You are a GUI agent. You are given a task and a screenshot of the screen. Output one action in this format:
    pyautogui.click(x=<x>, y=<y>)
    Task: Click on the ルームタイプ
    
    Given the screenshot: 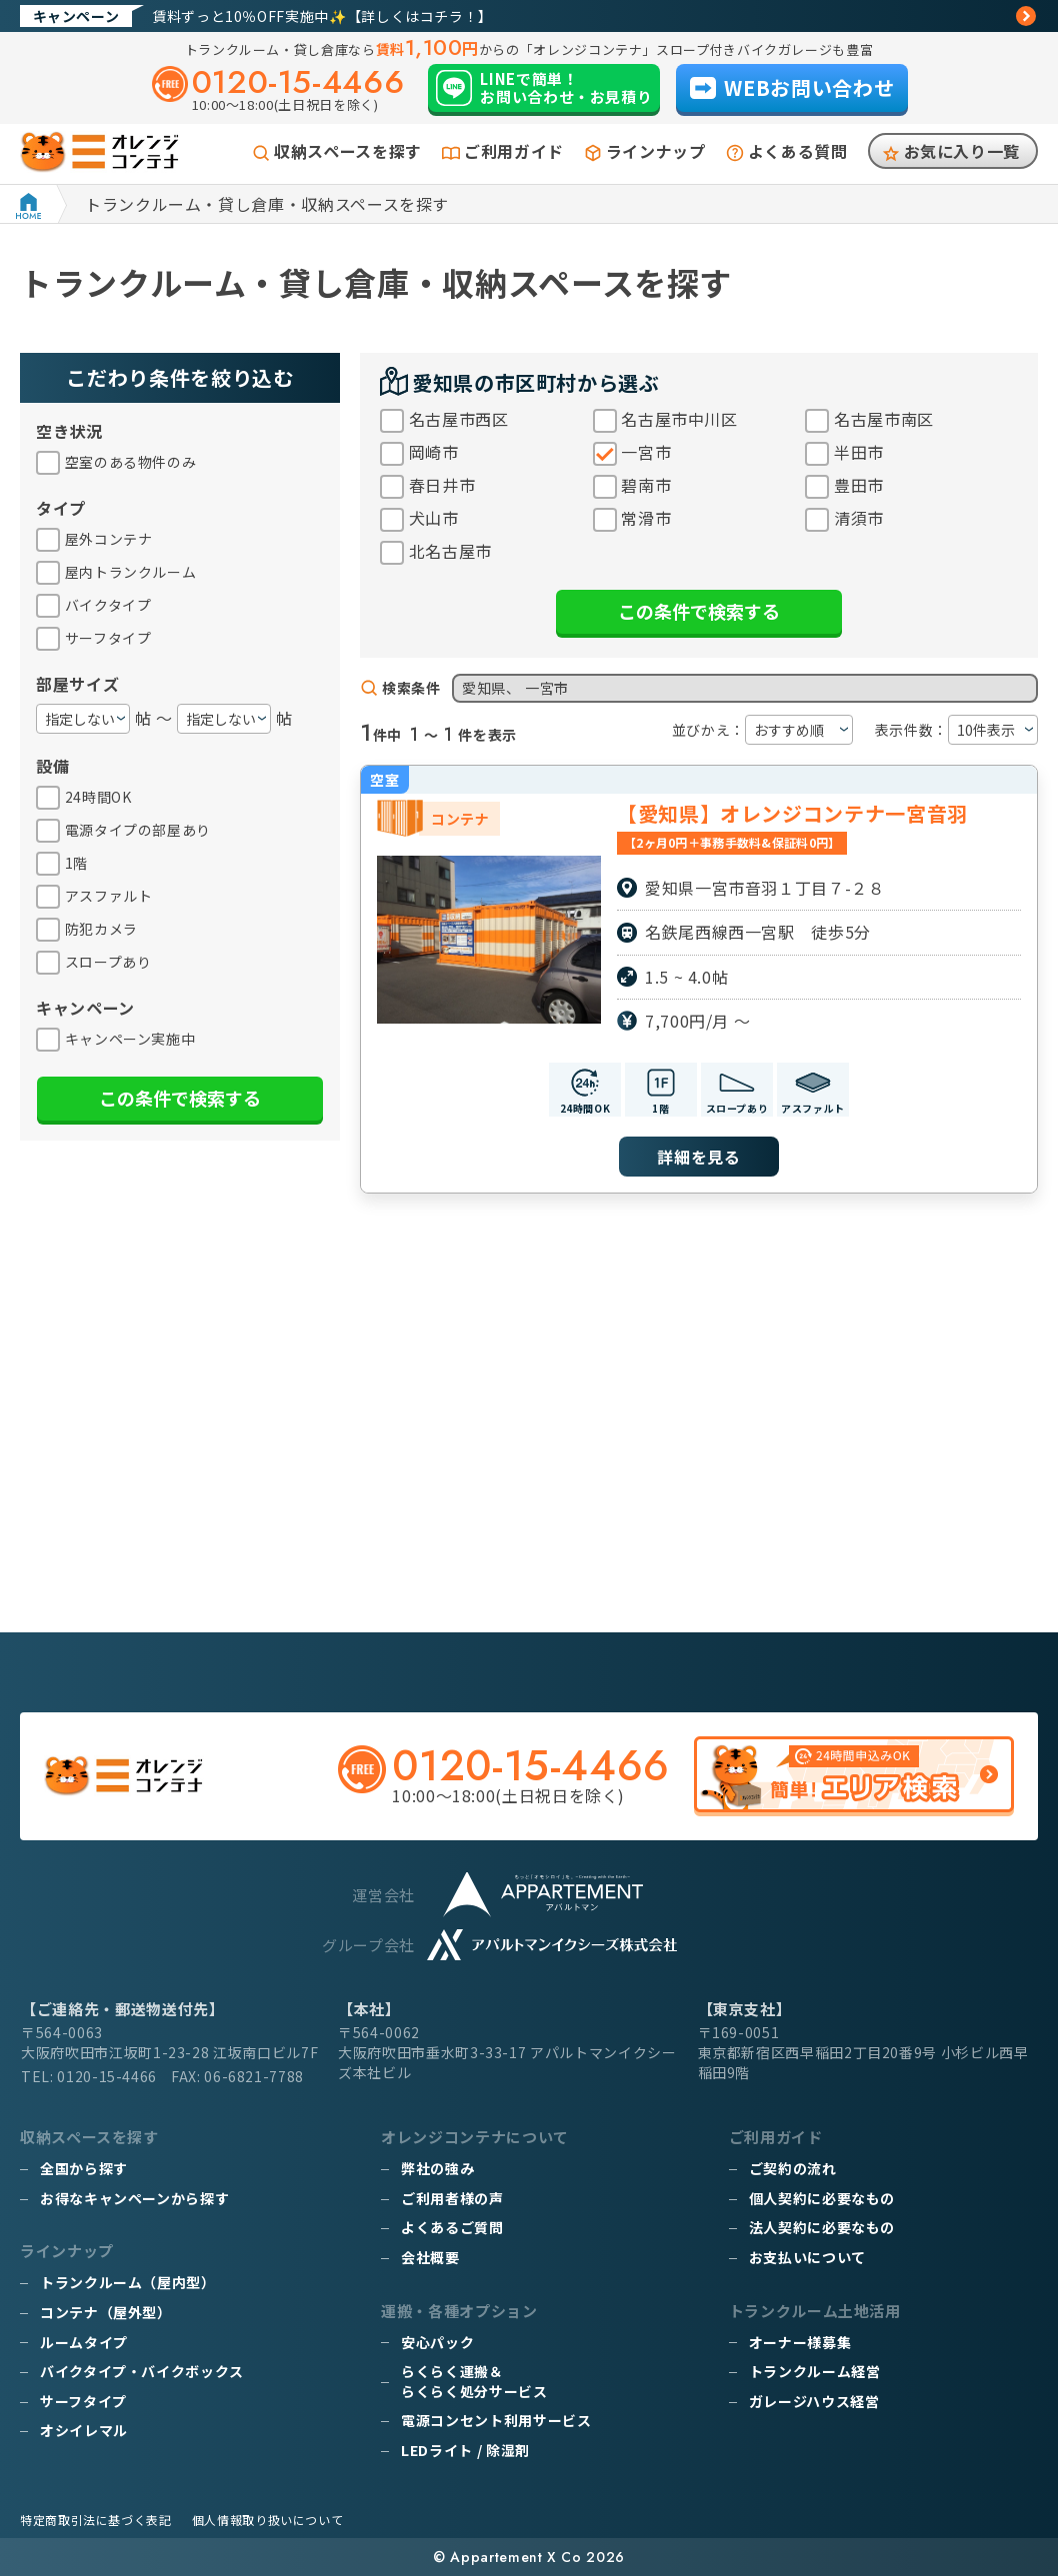 What is the action you would take?
    pyautogui.click(x=84, y=2342)
    